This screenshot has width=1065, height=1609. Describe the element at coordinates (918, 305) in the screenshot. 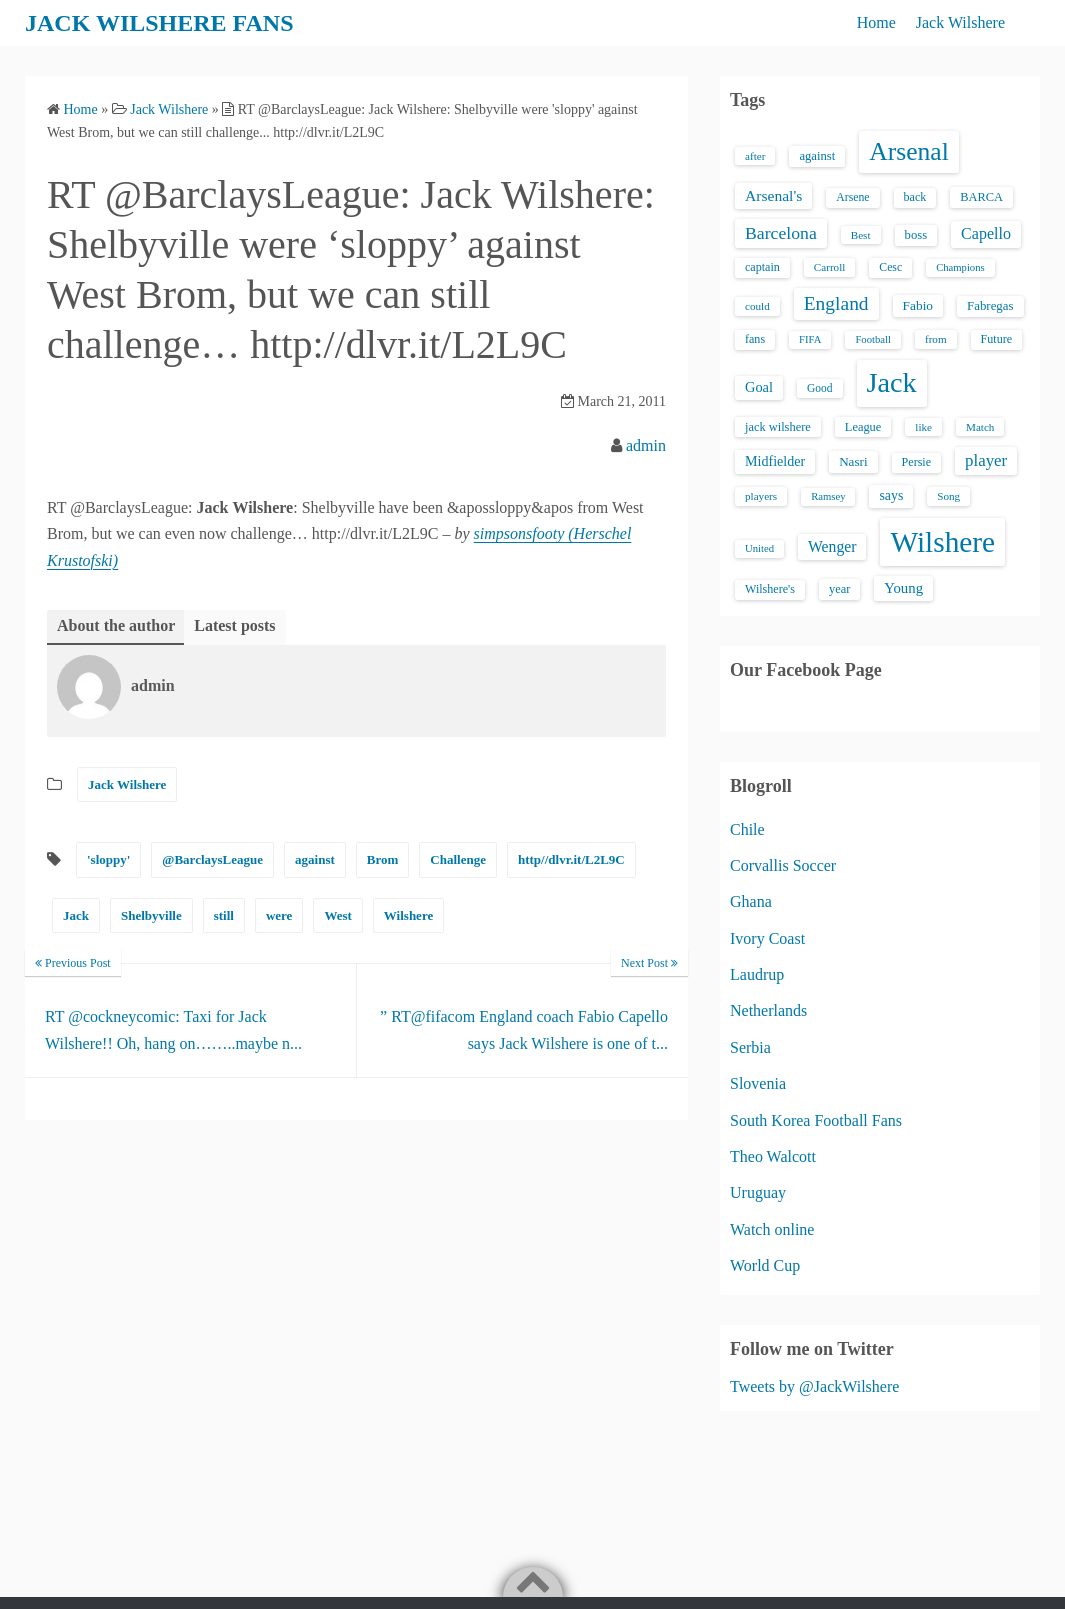

I see `Fabio [Fabio (21 items)]` at that location.